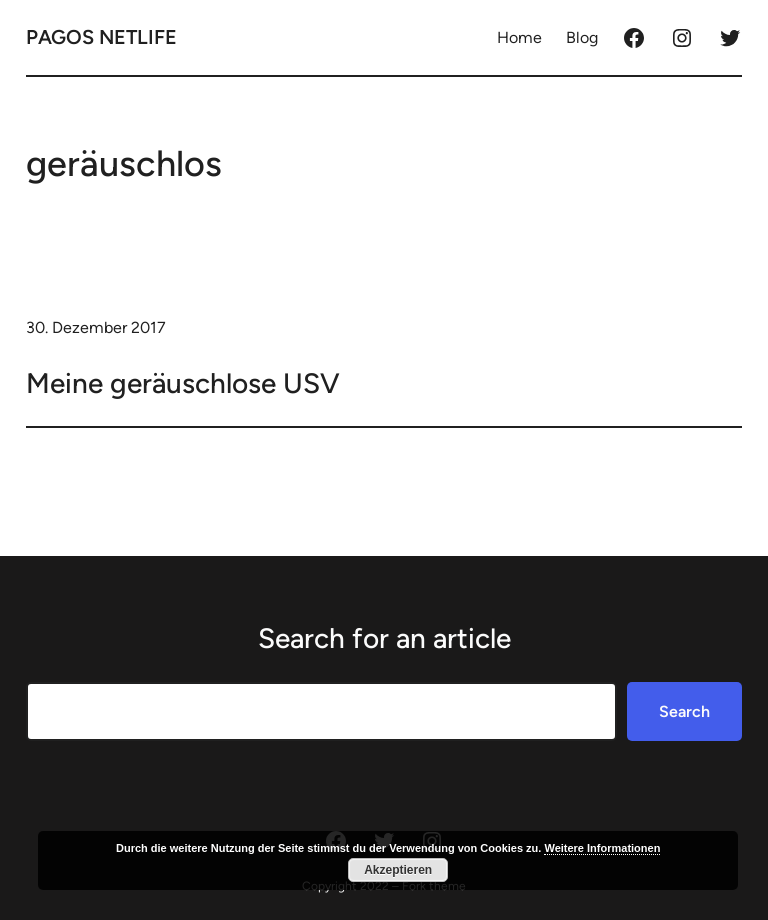  I want to click on Weitere Informationen, so click(602, 848).